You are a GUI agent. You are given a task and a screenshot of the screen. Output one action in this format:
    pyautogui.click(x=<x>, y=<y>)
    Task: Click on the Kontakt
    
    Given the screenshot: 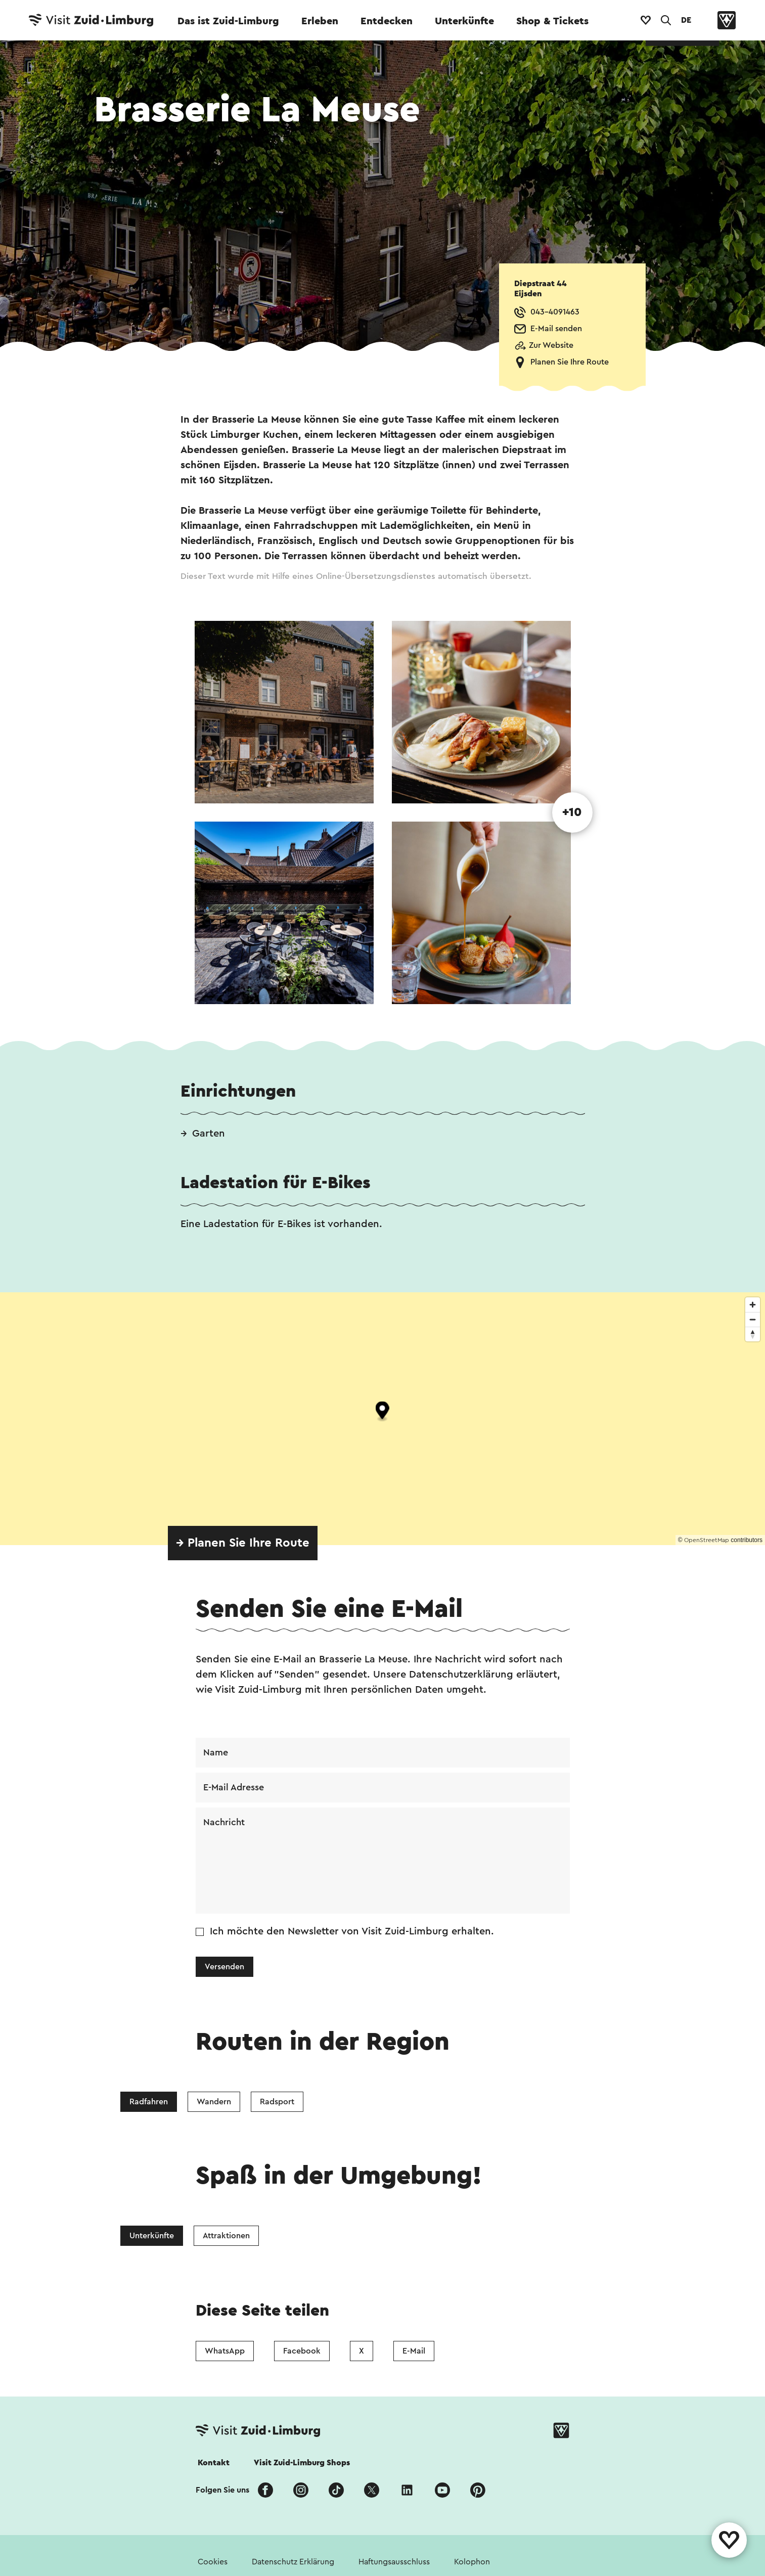 What is the action you would take?
    pyautogui.click(x=214, y=2463)
    